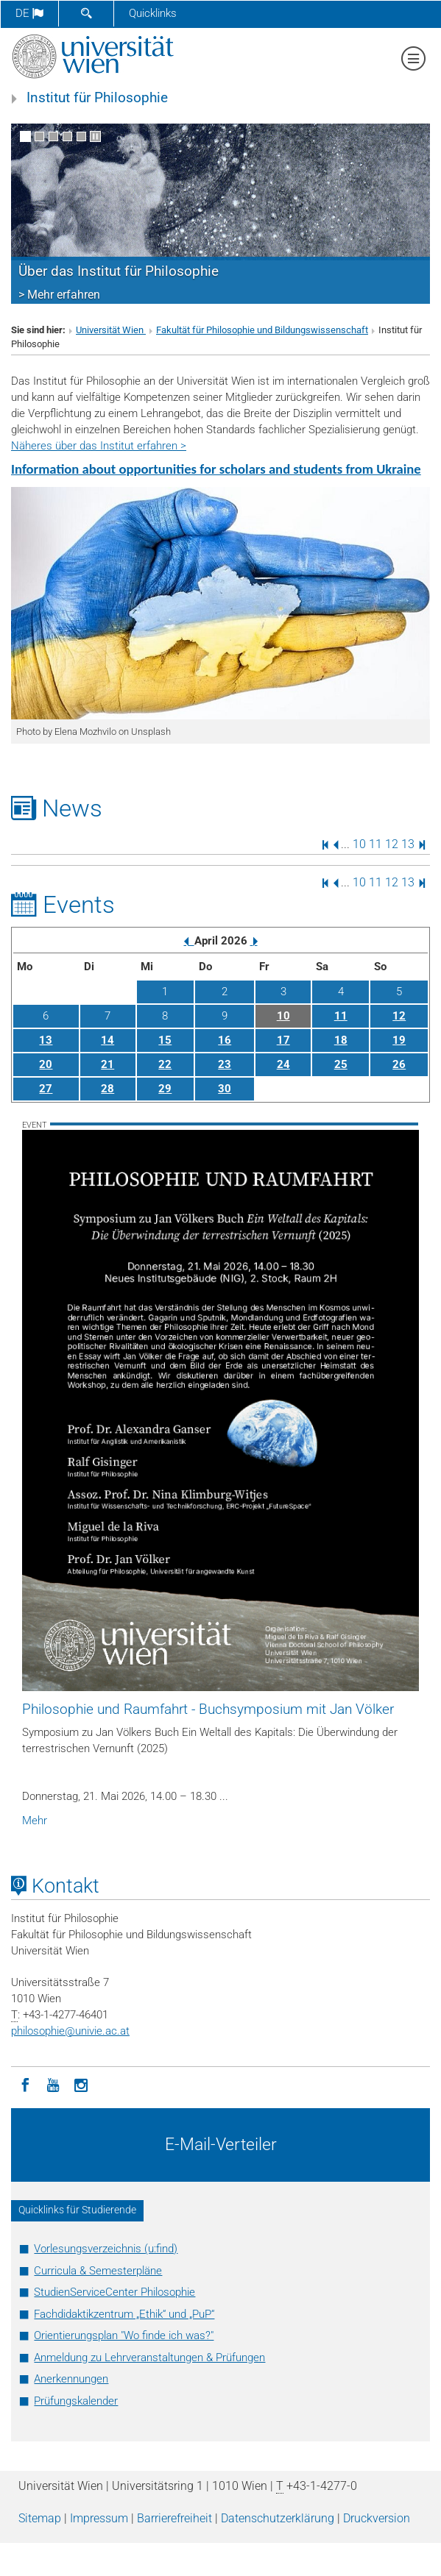 Image resolution: width=441 pixels, height=2576 pixels. Describe the element at coordinates (45, 1064) in the screenshot. I see `20` at that location.